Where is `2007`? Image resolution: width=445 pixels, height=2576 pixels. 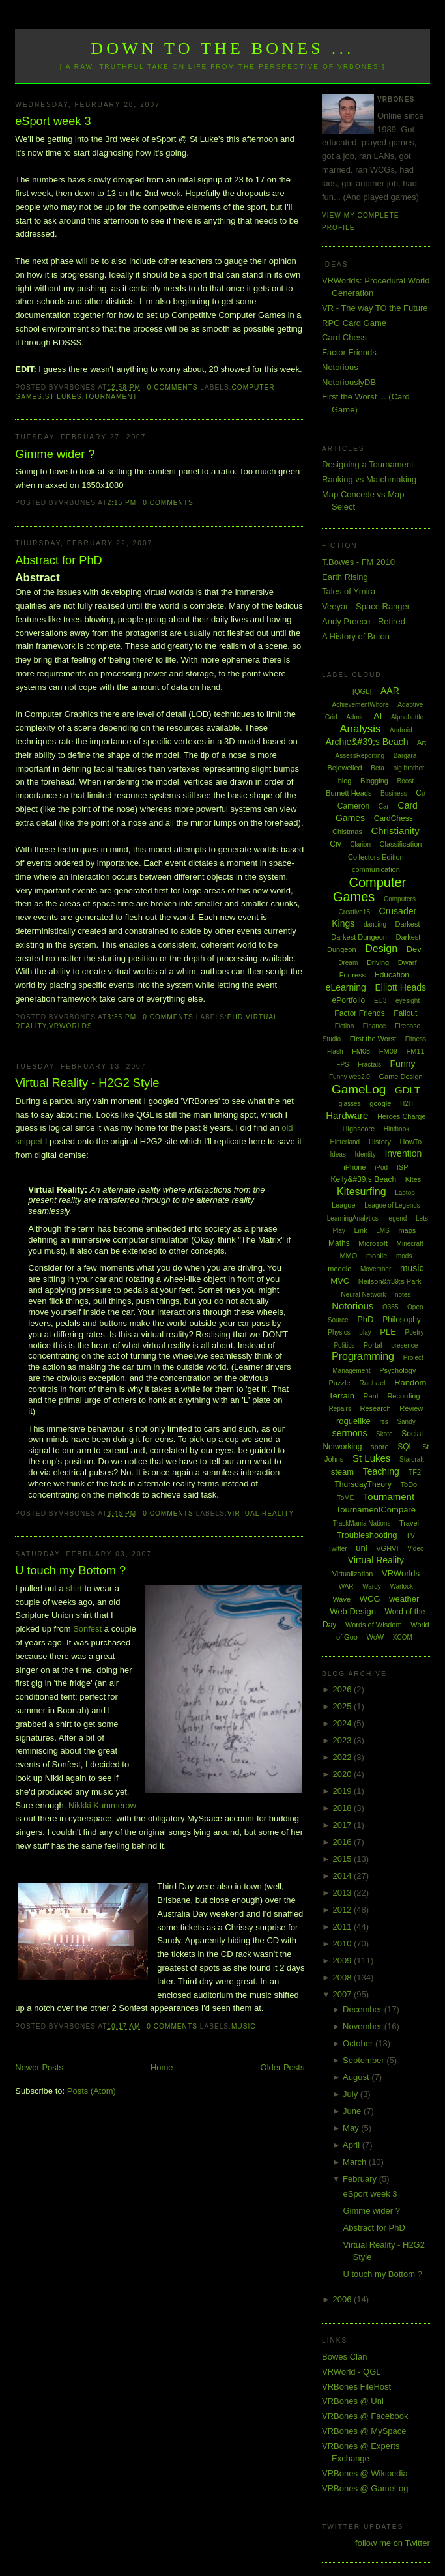 2007 is located at coordinates (343, 1994).